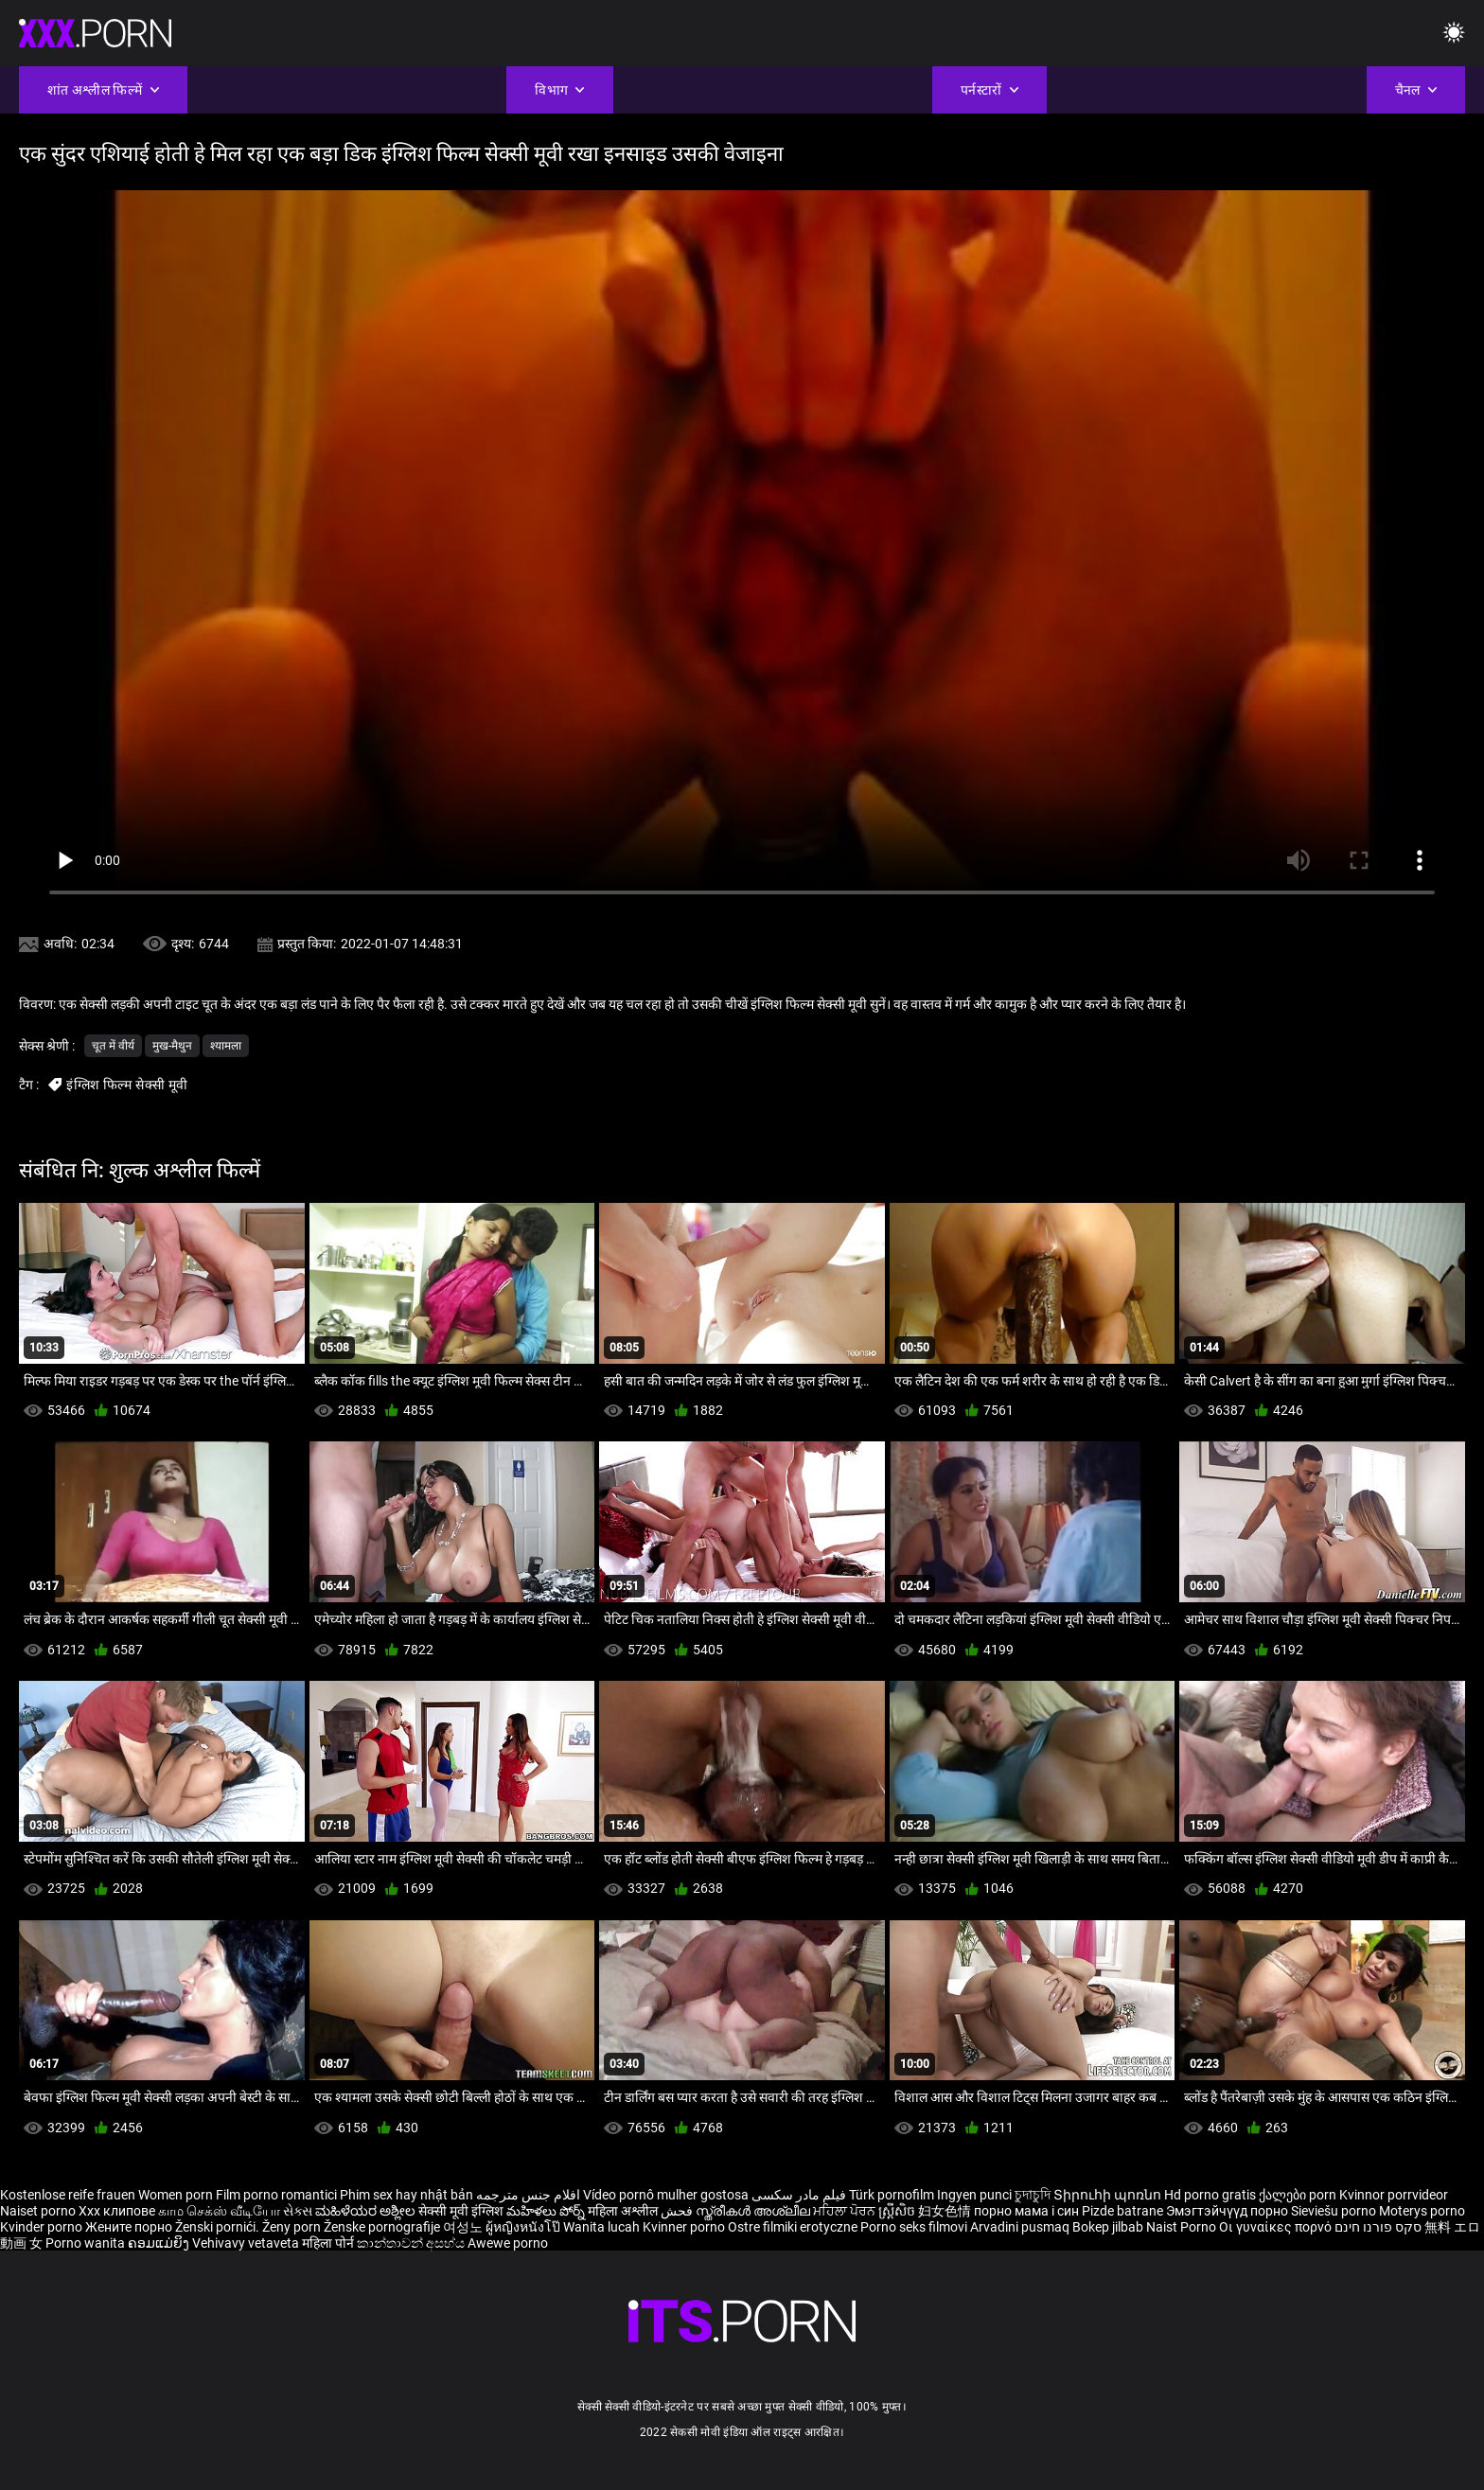 Image resolution: width=1484 pixels, height=2490 pixels. What do you see at coordinates (1182, 2226) in the screenshot?
I see `Naist Porno` at bounding box center [1182, 2226].